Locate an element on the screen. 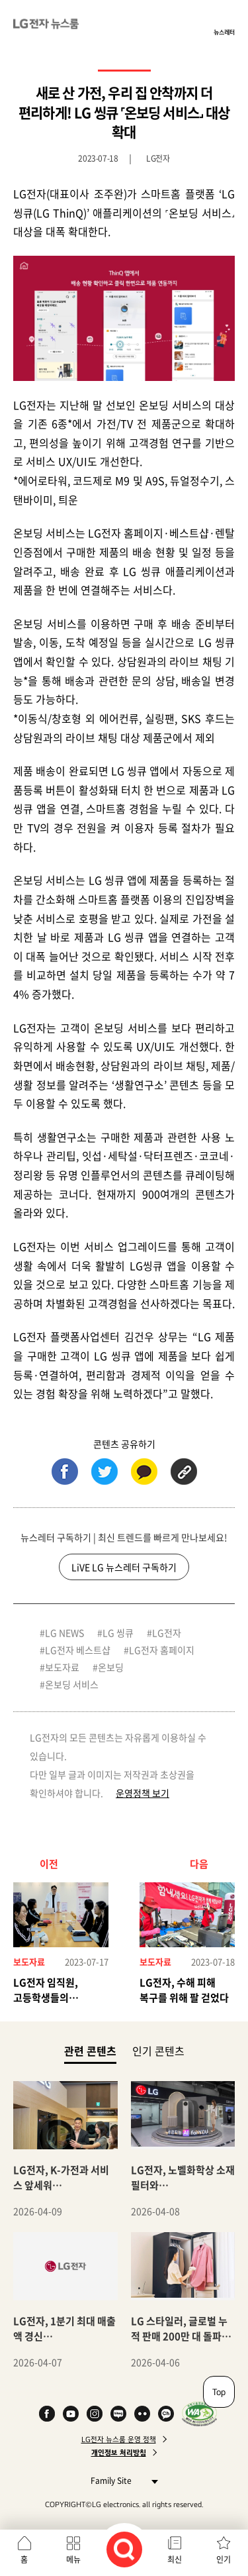  URL 복사 is located at coordinates (184, 1471).